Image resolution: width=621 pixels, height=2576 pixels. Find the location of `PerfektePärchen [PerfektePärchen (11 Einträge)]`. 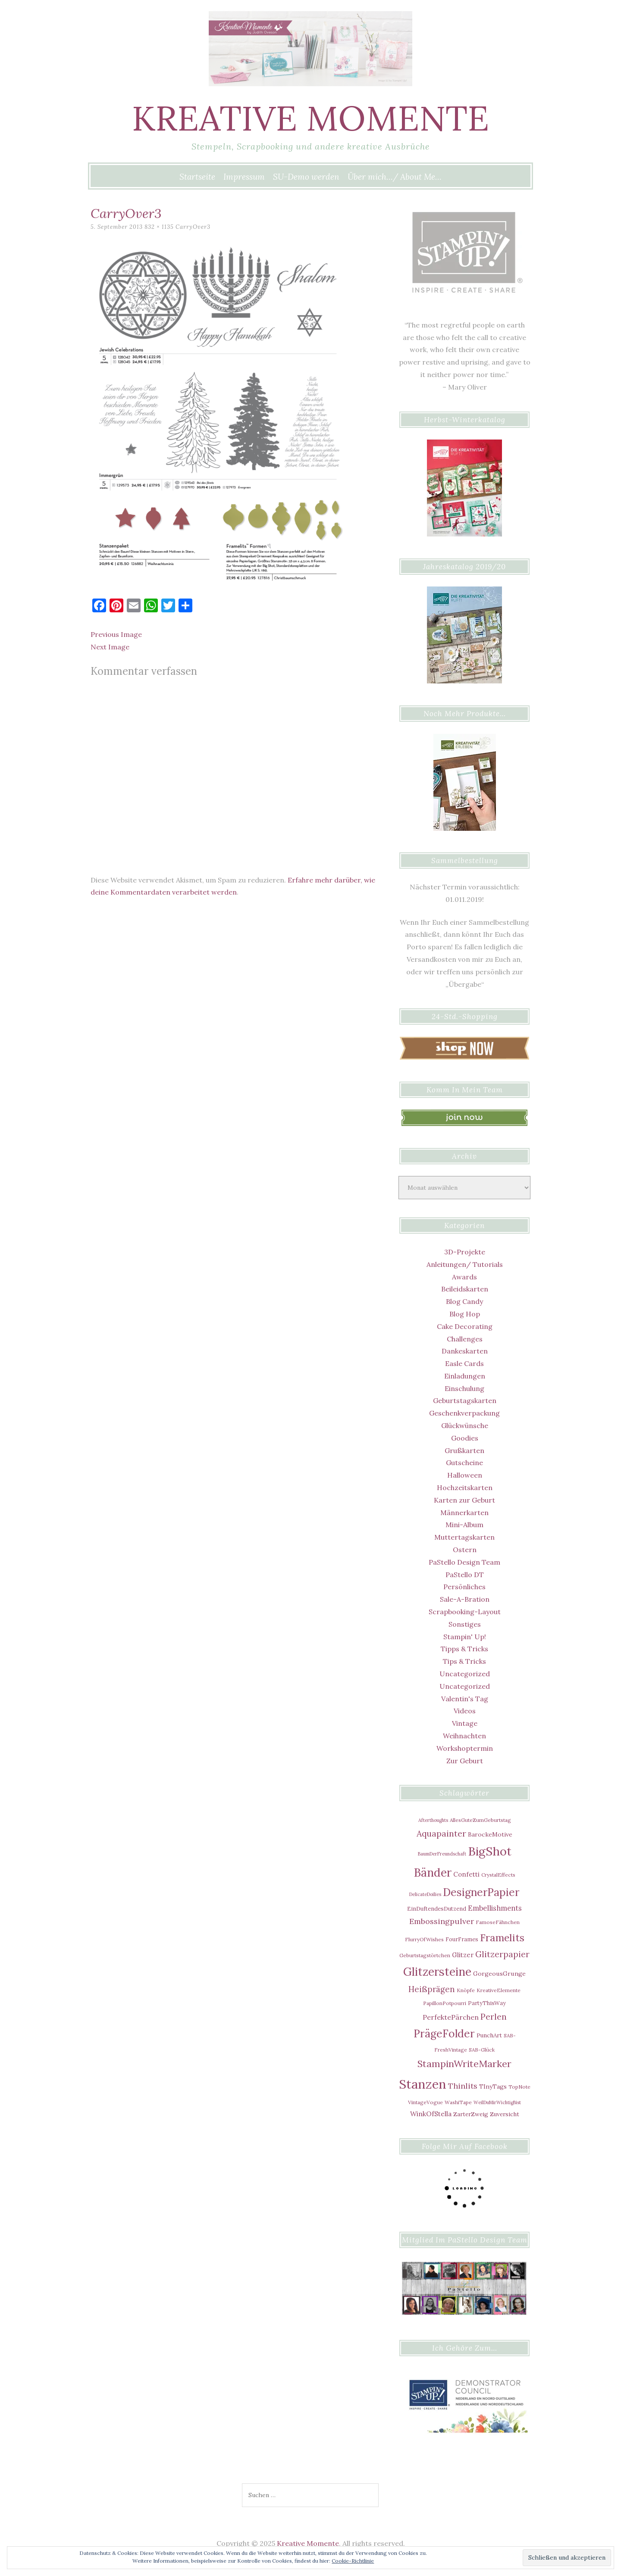

PerfektePärchen [PerfektePärchen (11 Einträge)] is located at coordinates (451, 2017).